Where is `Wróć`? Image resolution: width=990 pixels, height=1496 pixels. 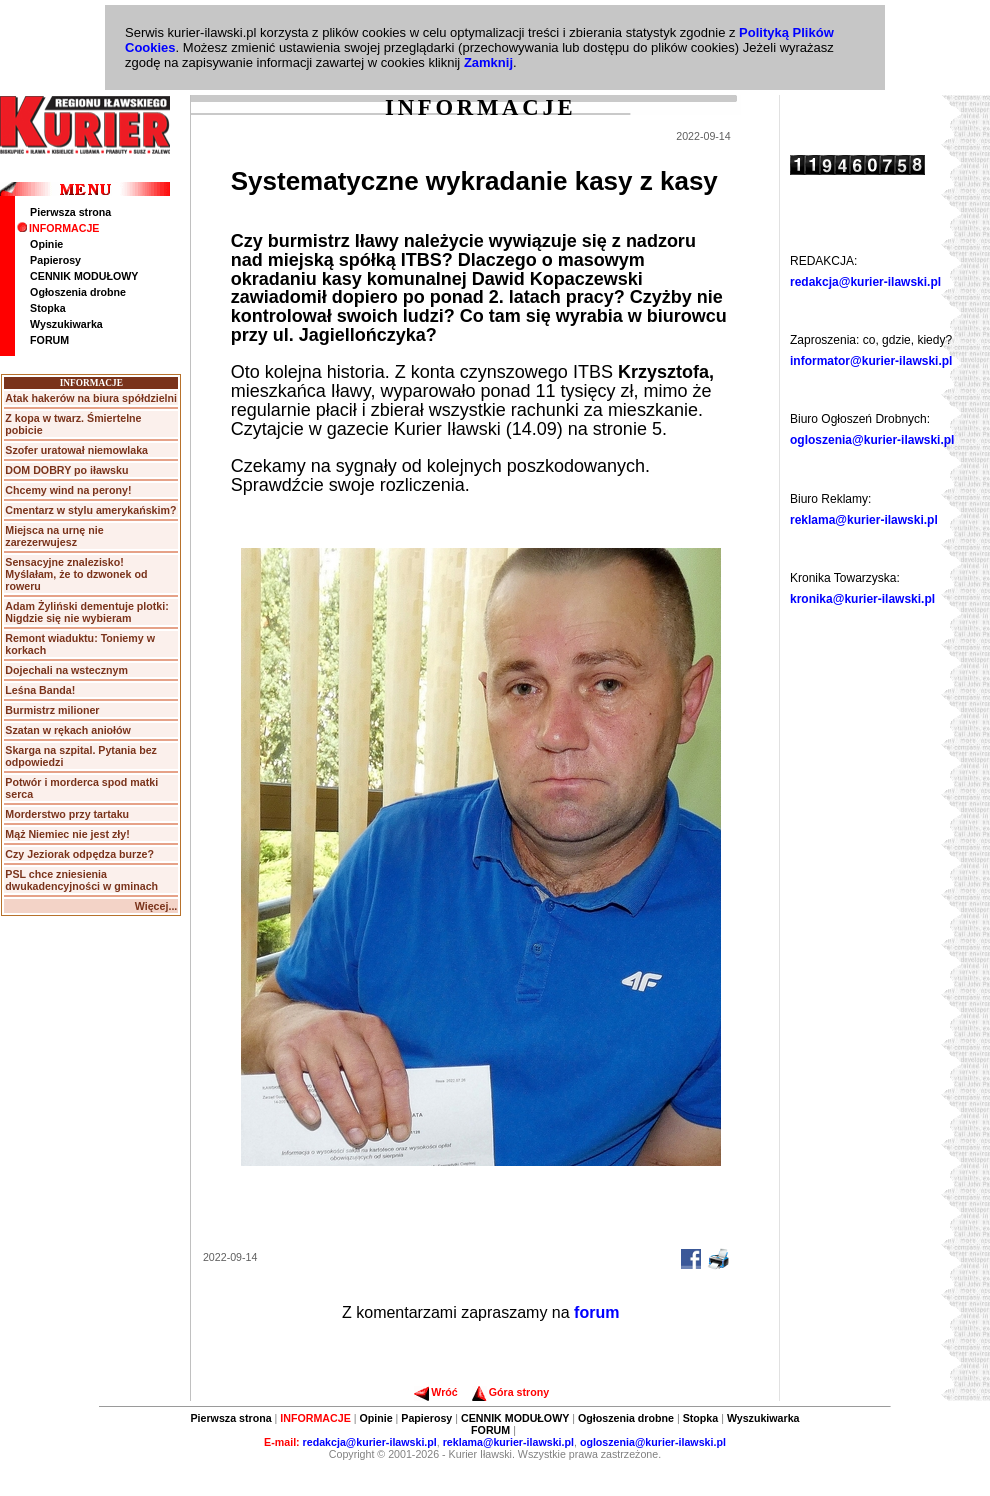
Wróć is located at coordinates (435, 1392).